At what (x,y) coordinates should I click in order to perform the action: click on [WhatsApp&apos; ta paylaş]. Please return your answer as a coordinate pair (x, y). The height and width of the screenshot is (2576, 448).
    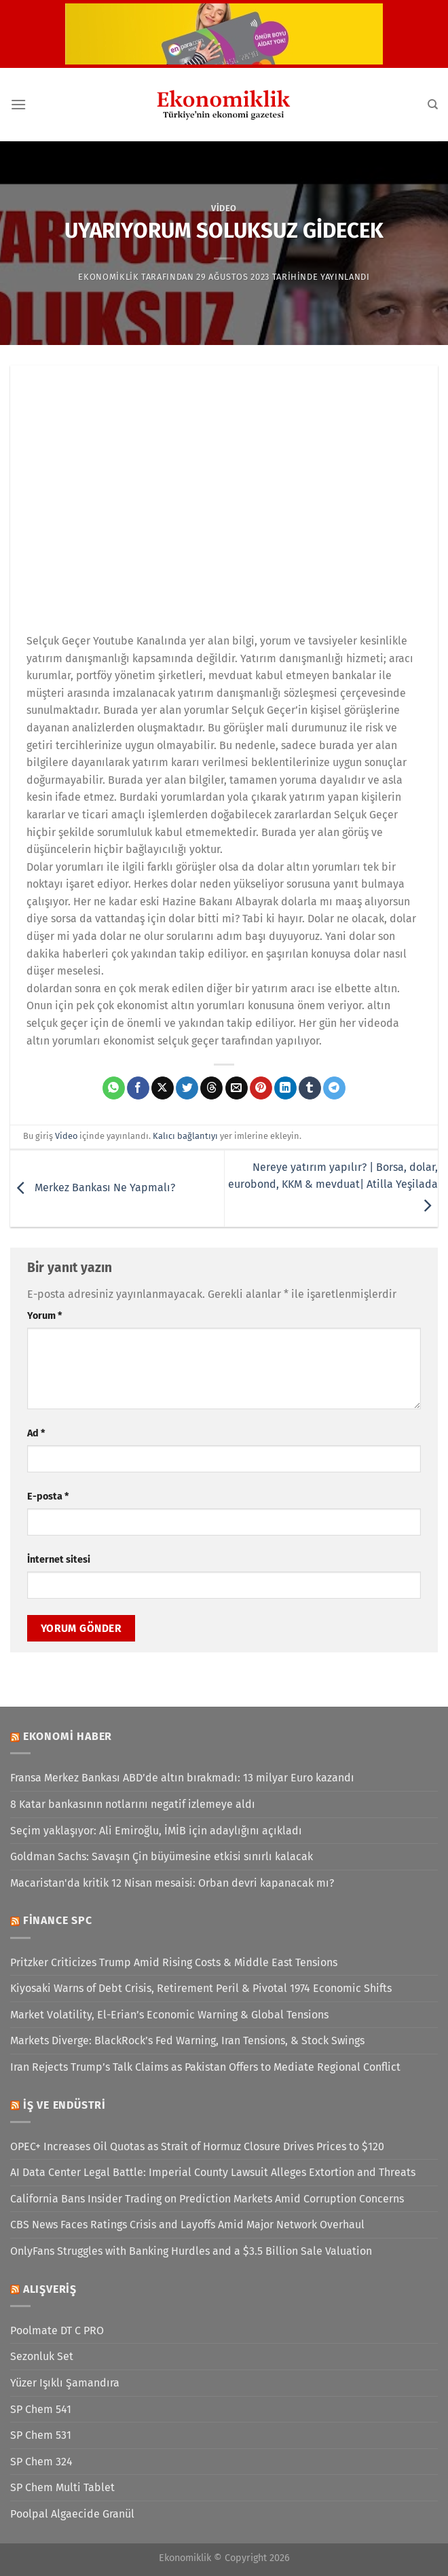
    Looking at the image, I should click on (113, 1088).